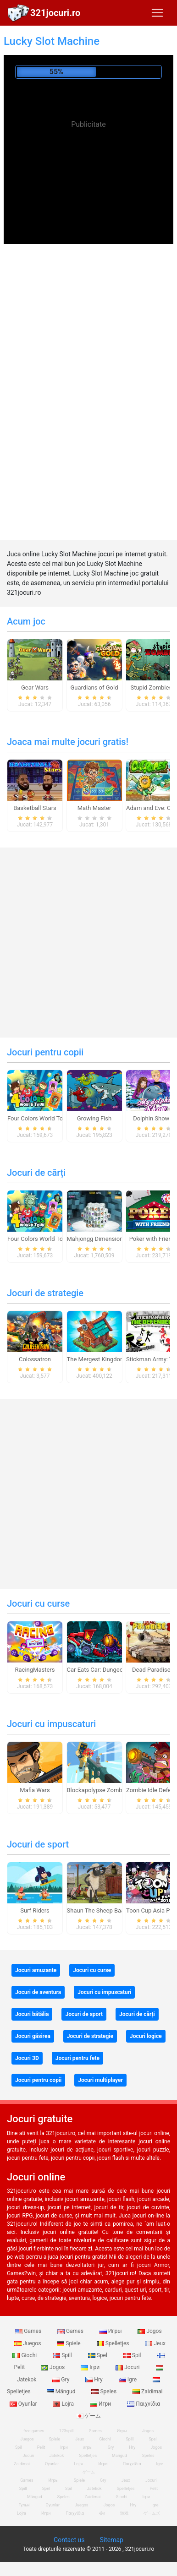  Describe the element at coordinates (104, 2391) in the screenshot. I see `Speles` at that location.